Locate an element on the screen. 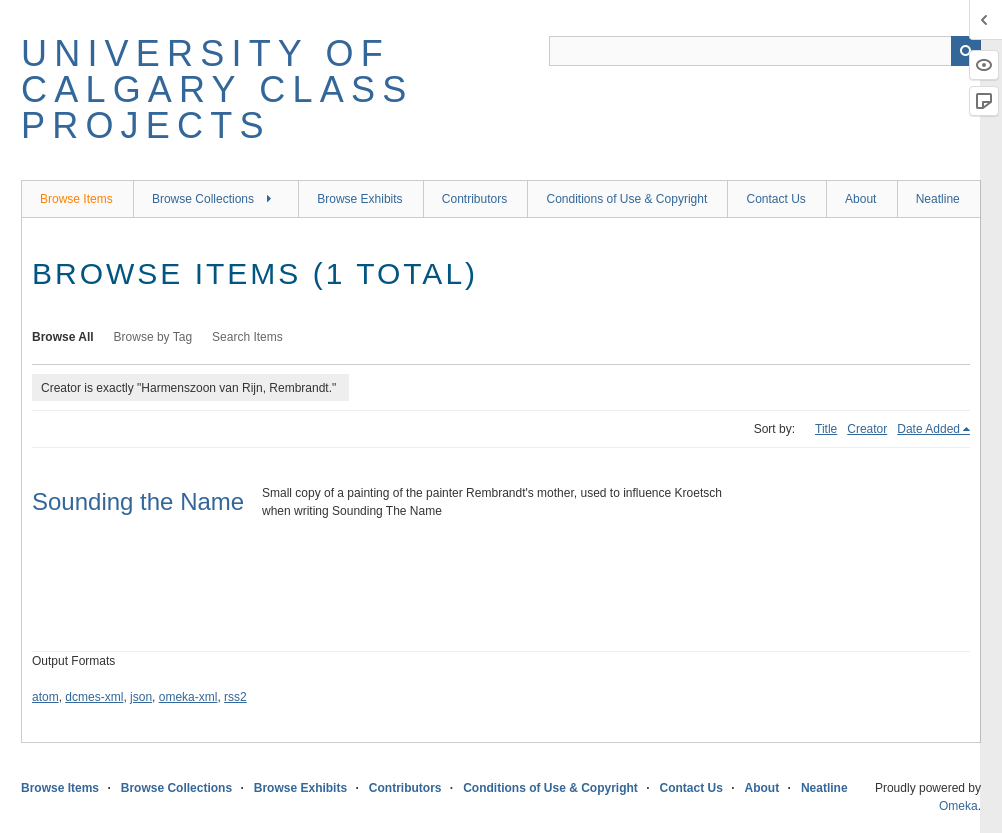 This screenshot has width=1002, height=833. dcmes-xml is located at coordinates (94, 697).